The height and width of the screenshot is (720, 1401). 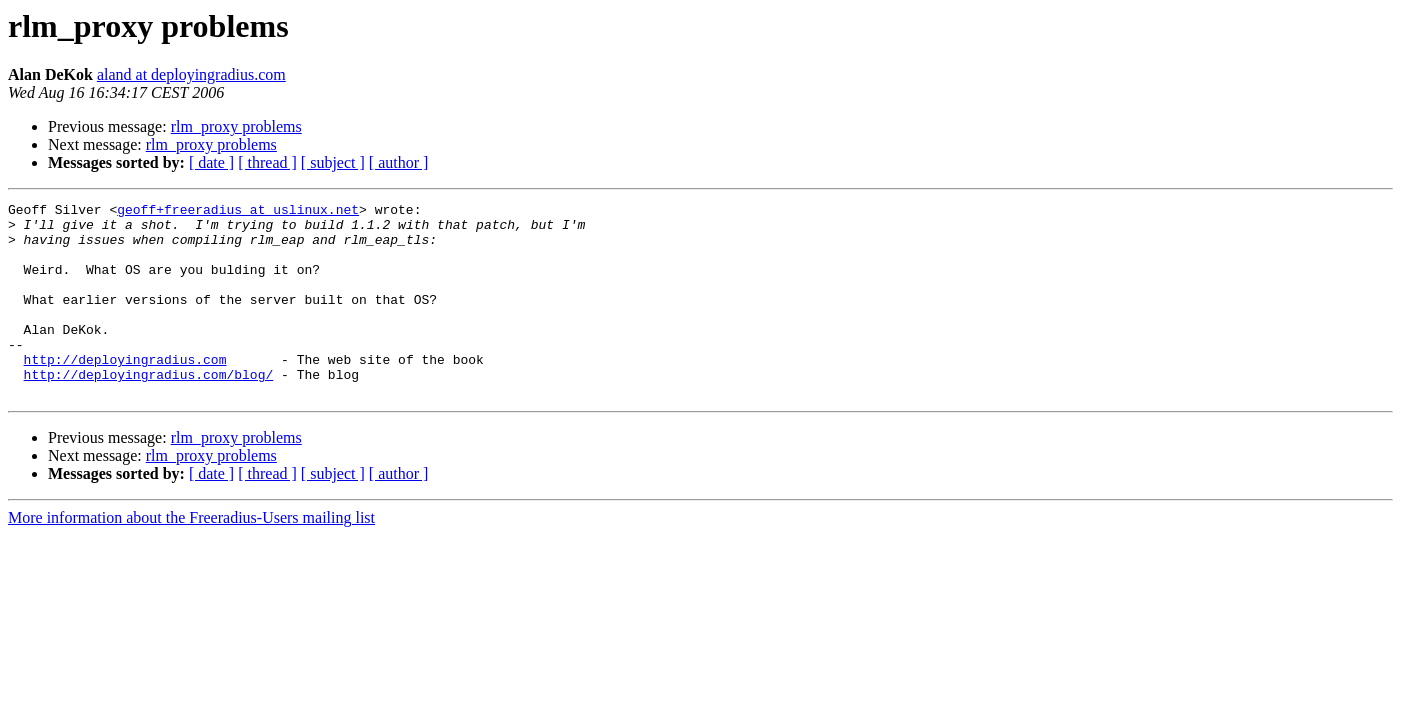 What do you see at coordinates (333, 162) in the screenshot?
I see `[ subject ]` at bounding box center [333, 162].